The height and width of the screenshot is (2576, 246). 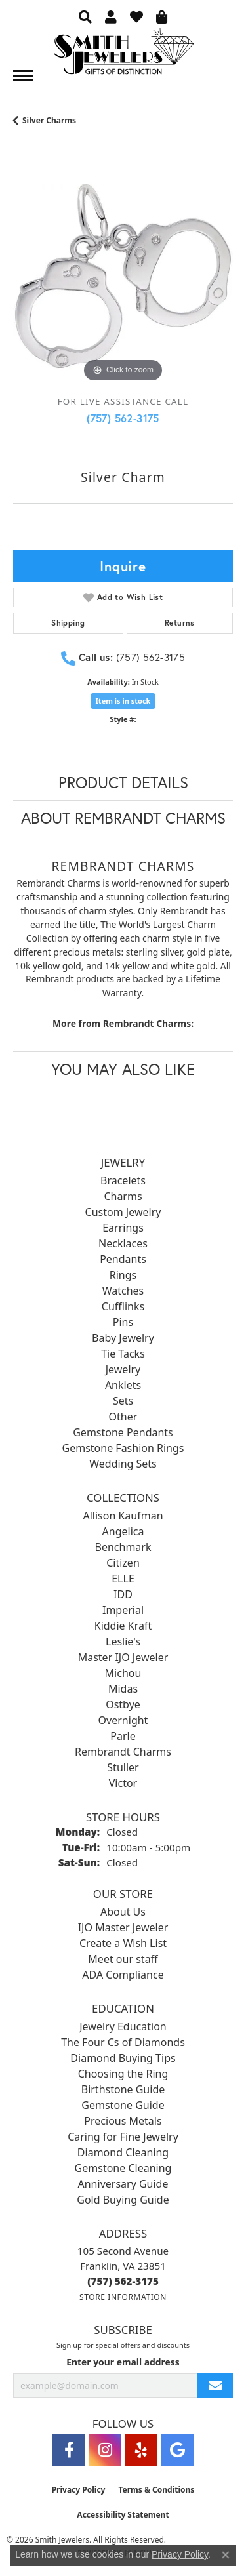 I want to click on Overnight [menuitem], so click(x=123, y=1720).